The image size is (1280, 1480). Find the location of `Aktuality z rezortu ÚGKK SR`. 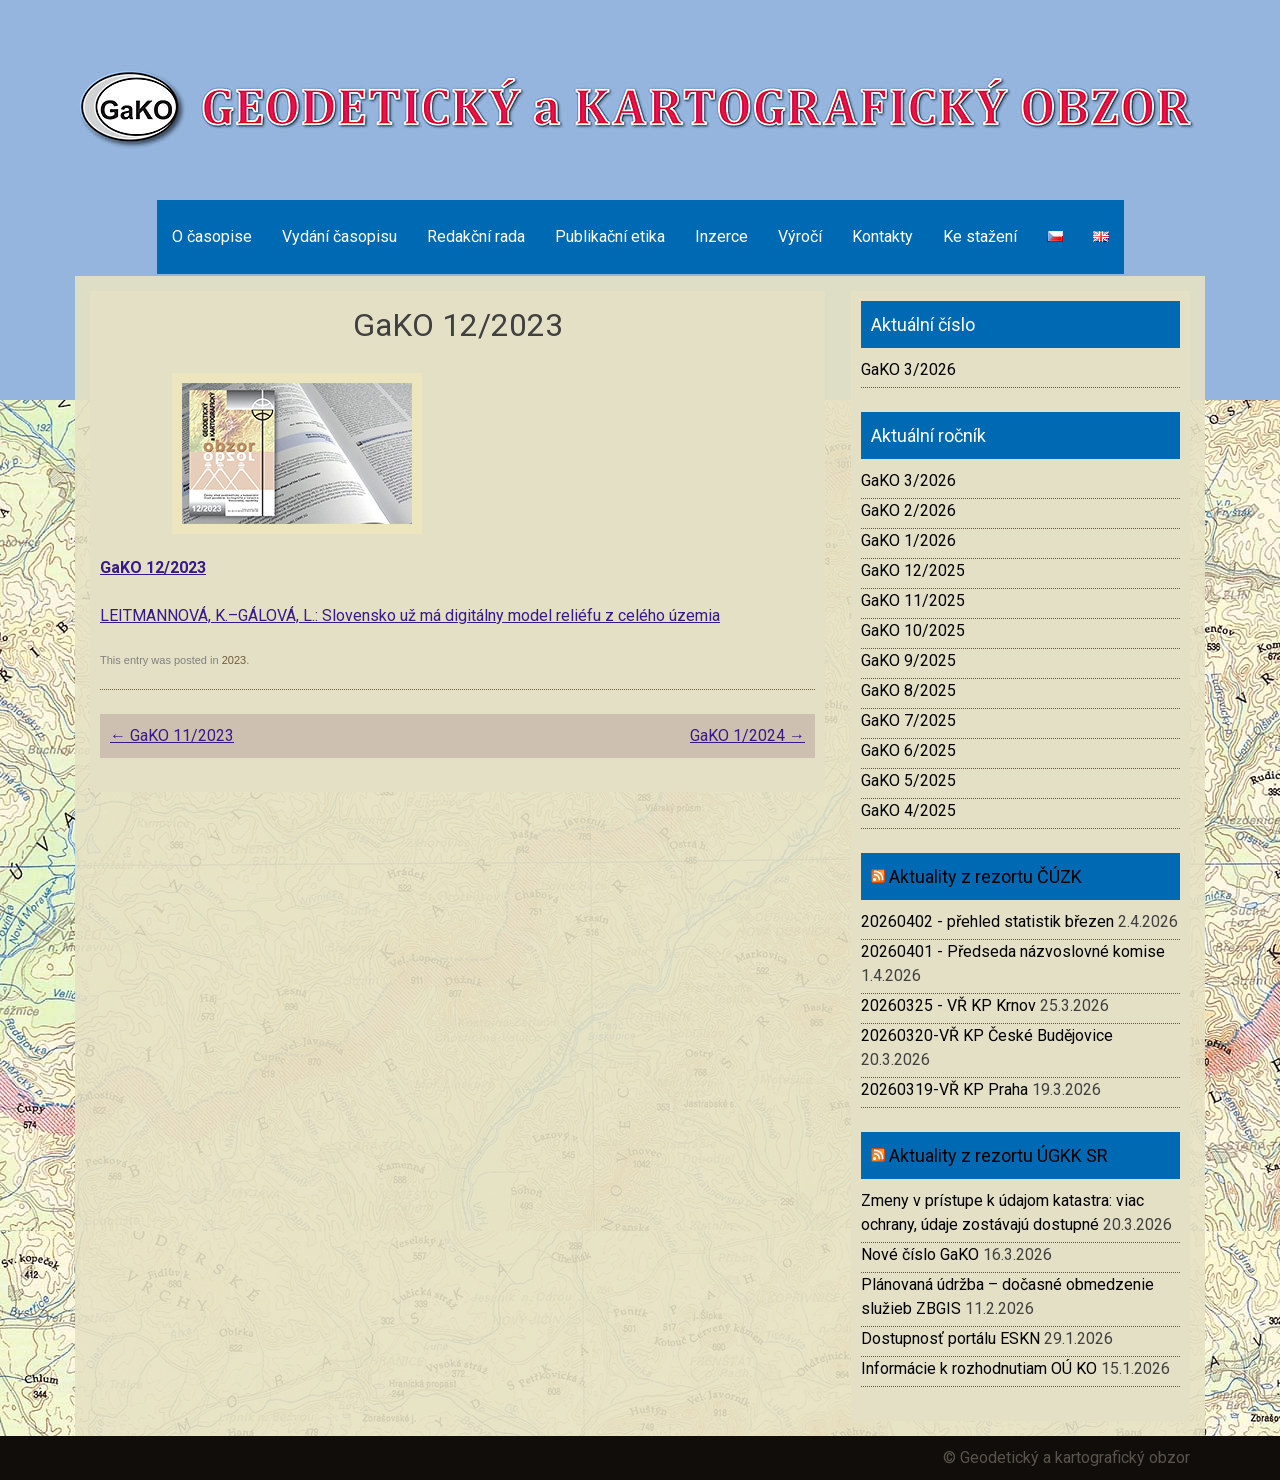

Aktuality z rezortu ÚGKK SR is located at coordinates (998, 1155).